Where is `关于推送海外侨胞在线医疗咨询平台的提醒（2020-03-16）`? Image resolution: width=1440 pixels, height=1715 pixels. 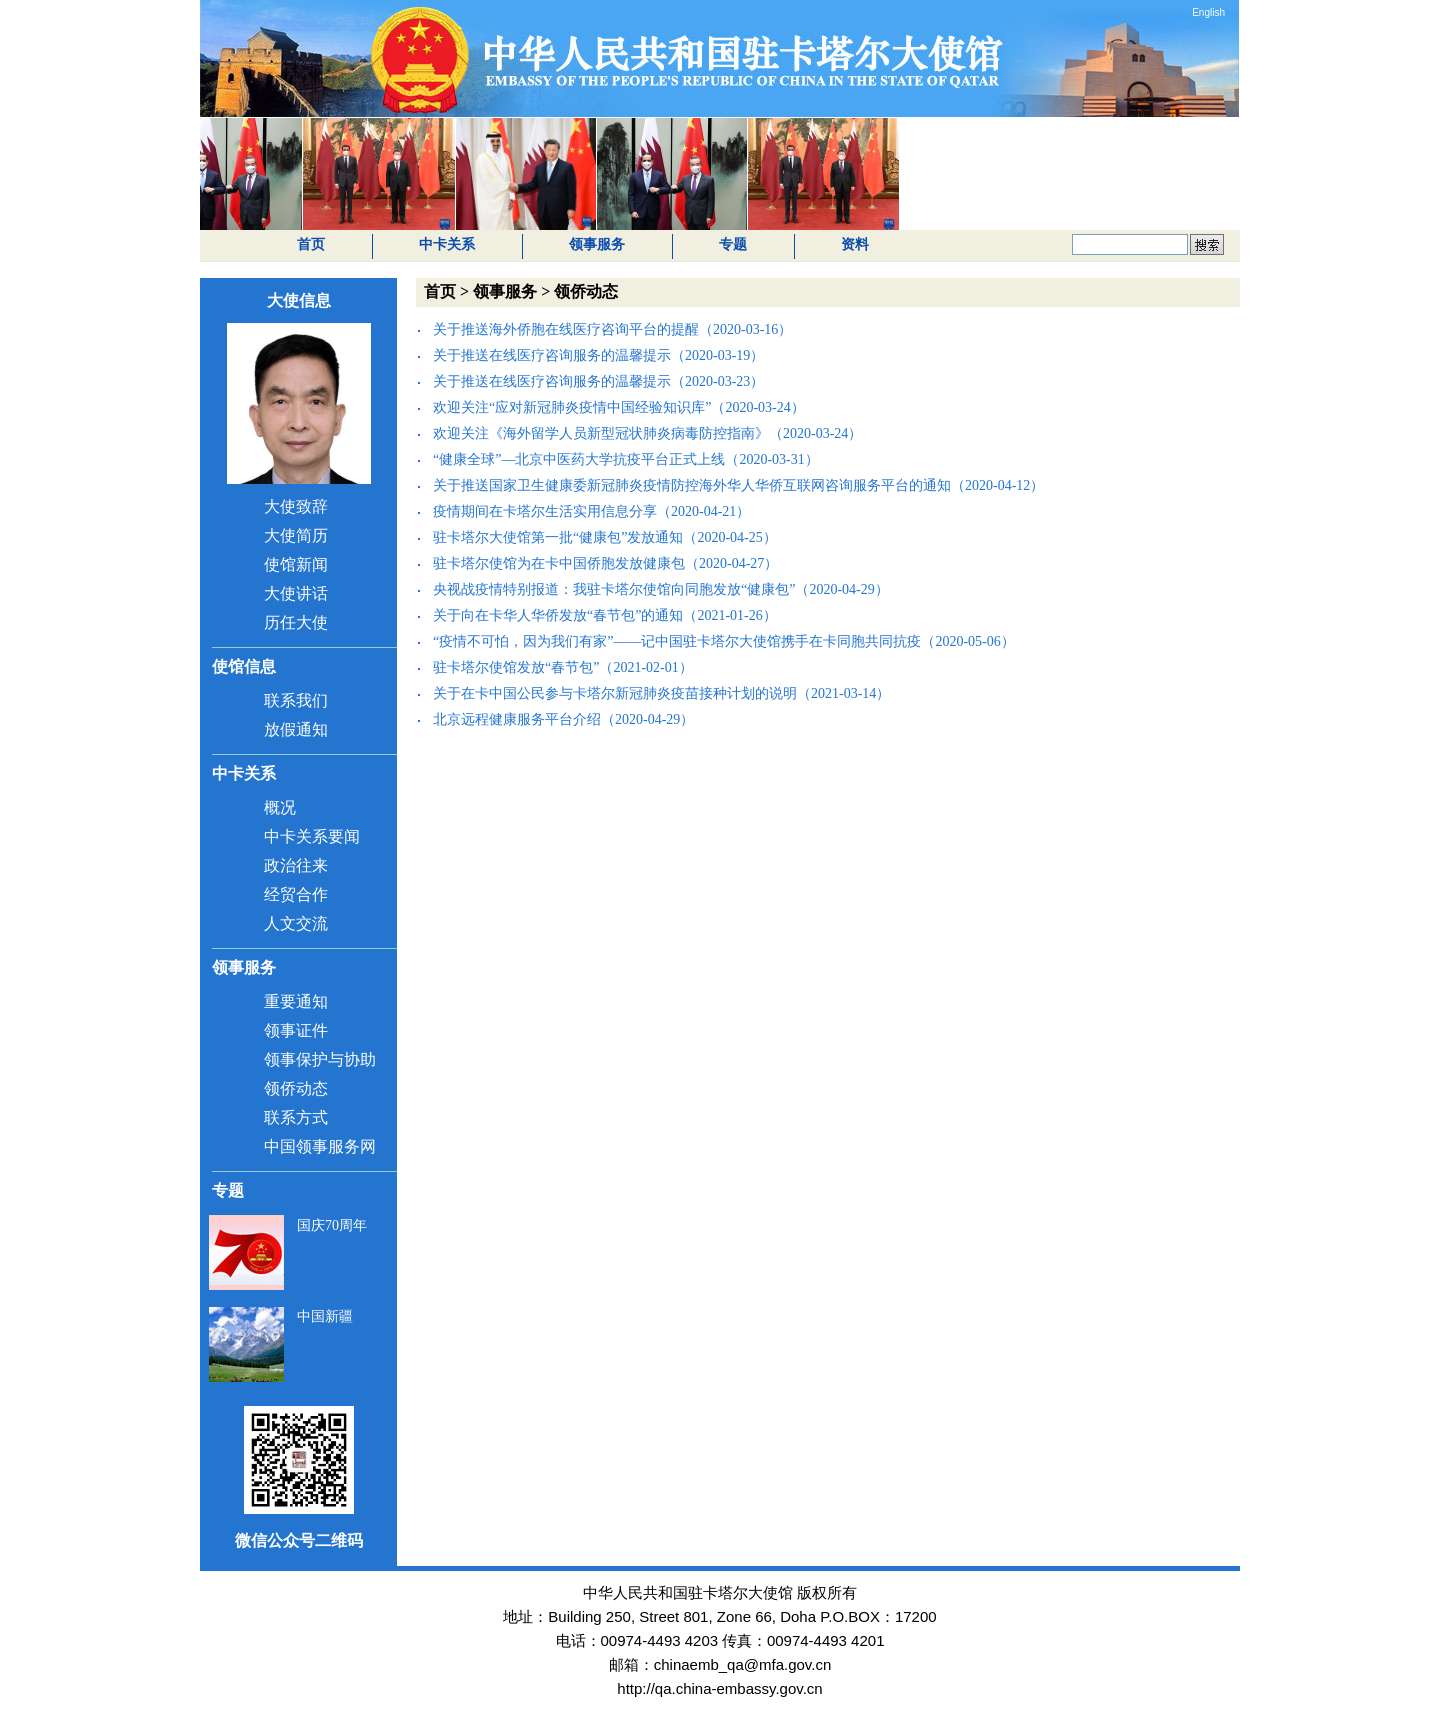 关于推送海外侨胞在线医疗咨询平台的提醒（2020-03-16） is located at coordinates (612, 329).